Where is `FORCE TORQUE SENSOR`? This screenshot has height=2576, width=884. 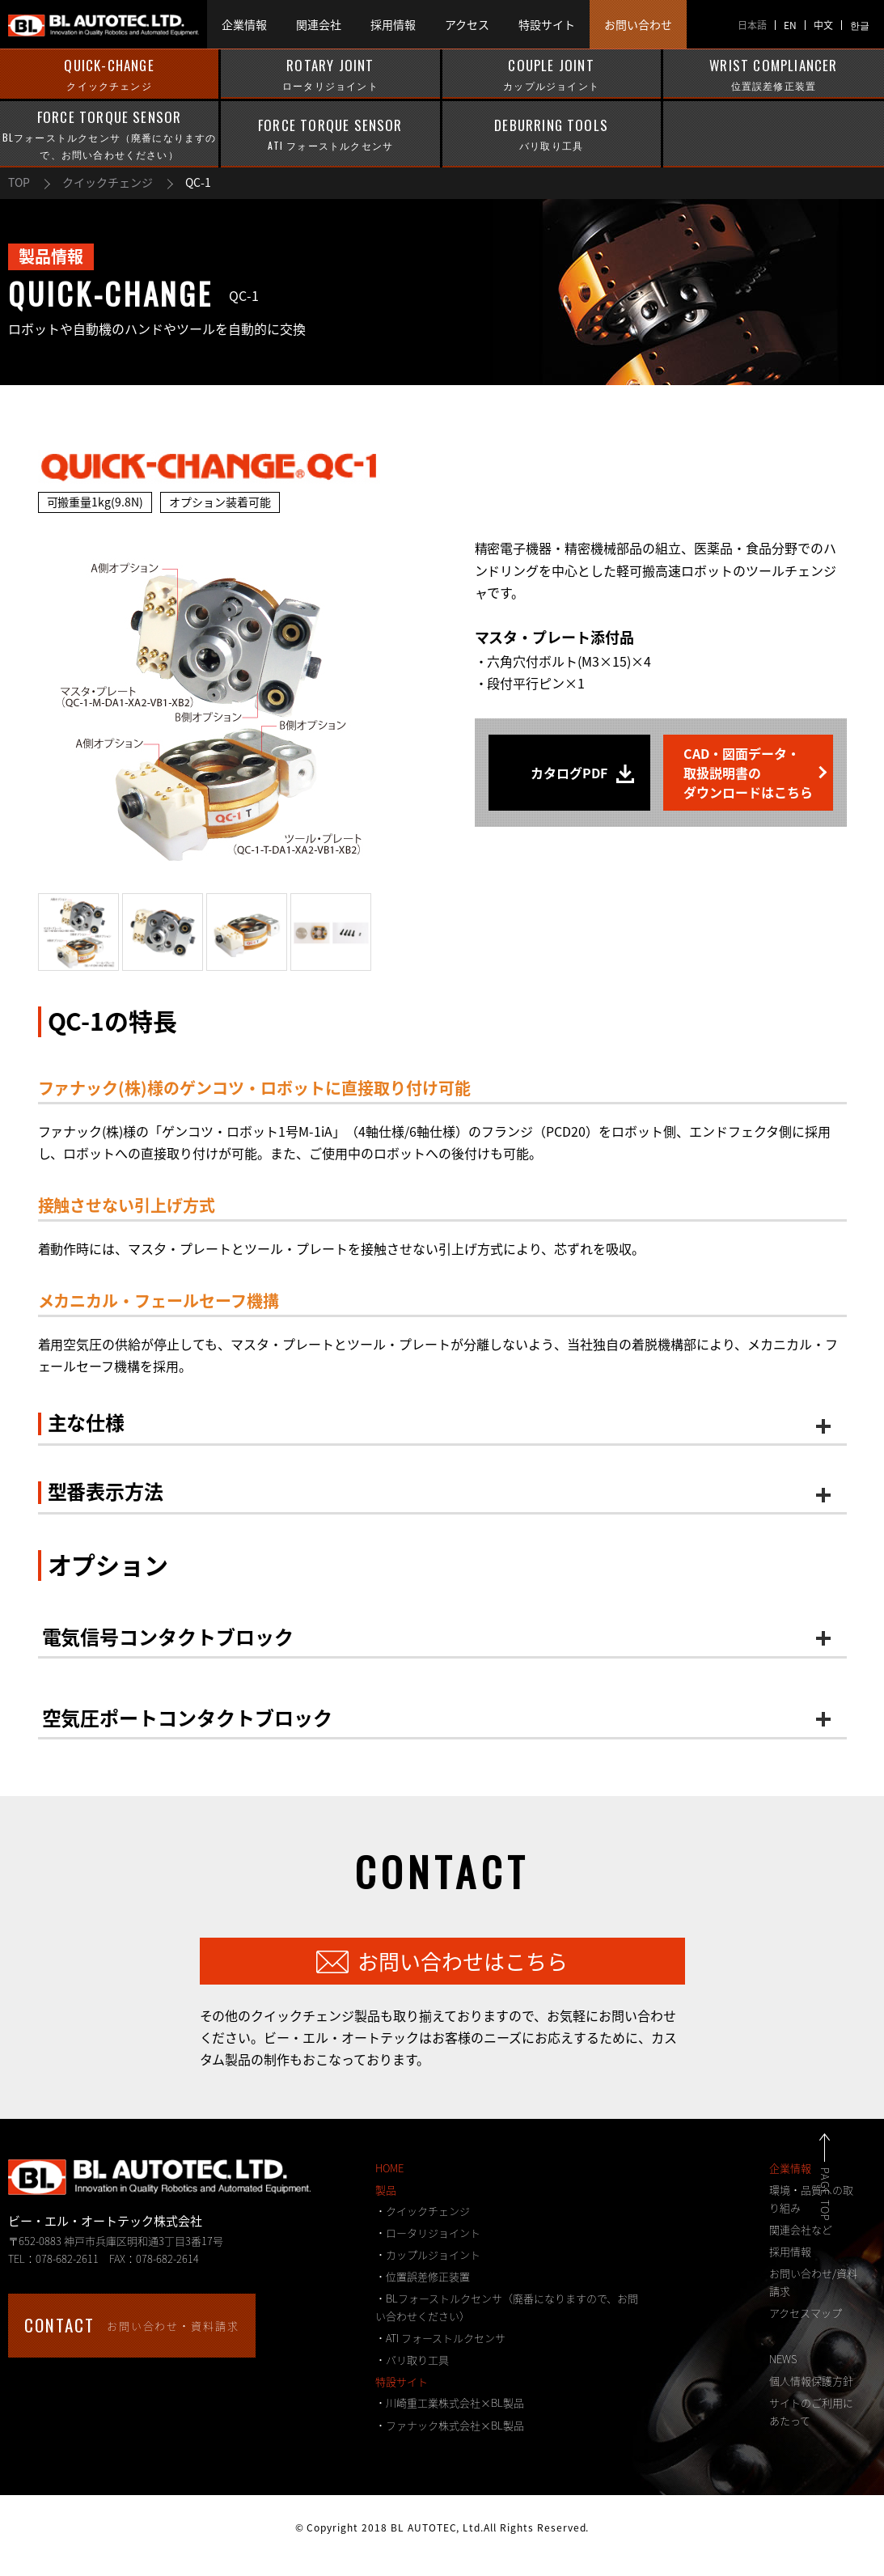 FORCE TORQUE SENSOR is located at coordinates (109, 135).